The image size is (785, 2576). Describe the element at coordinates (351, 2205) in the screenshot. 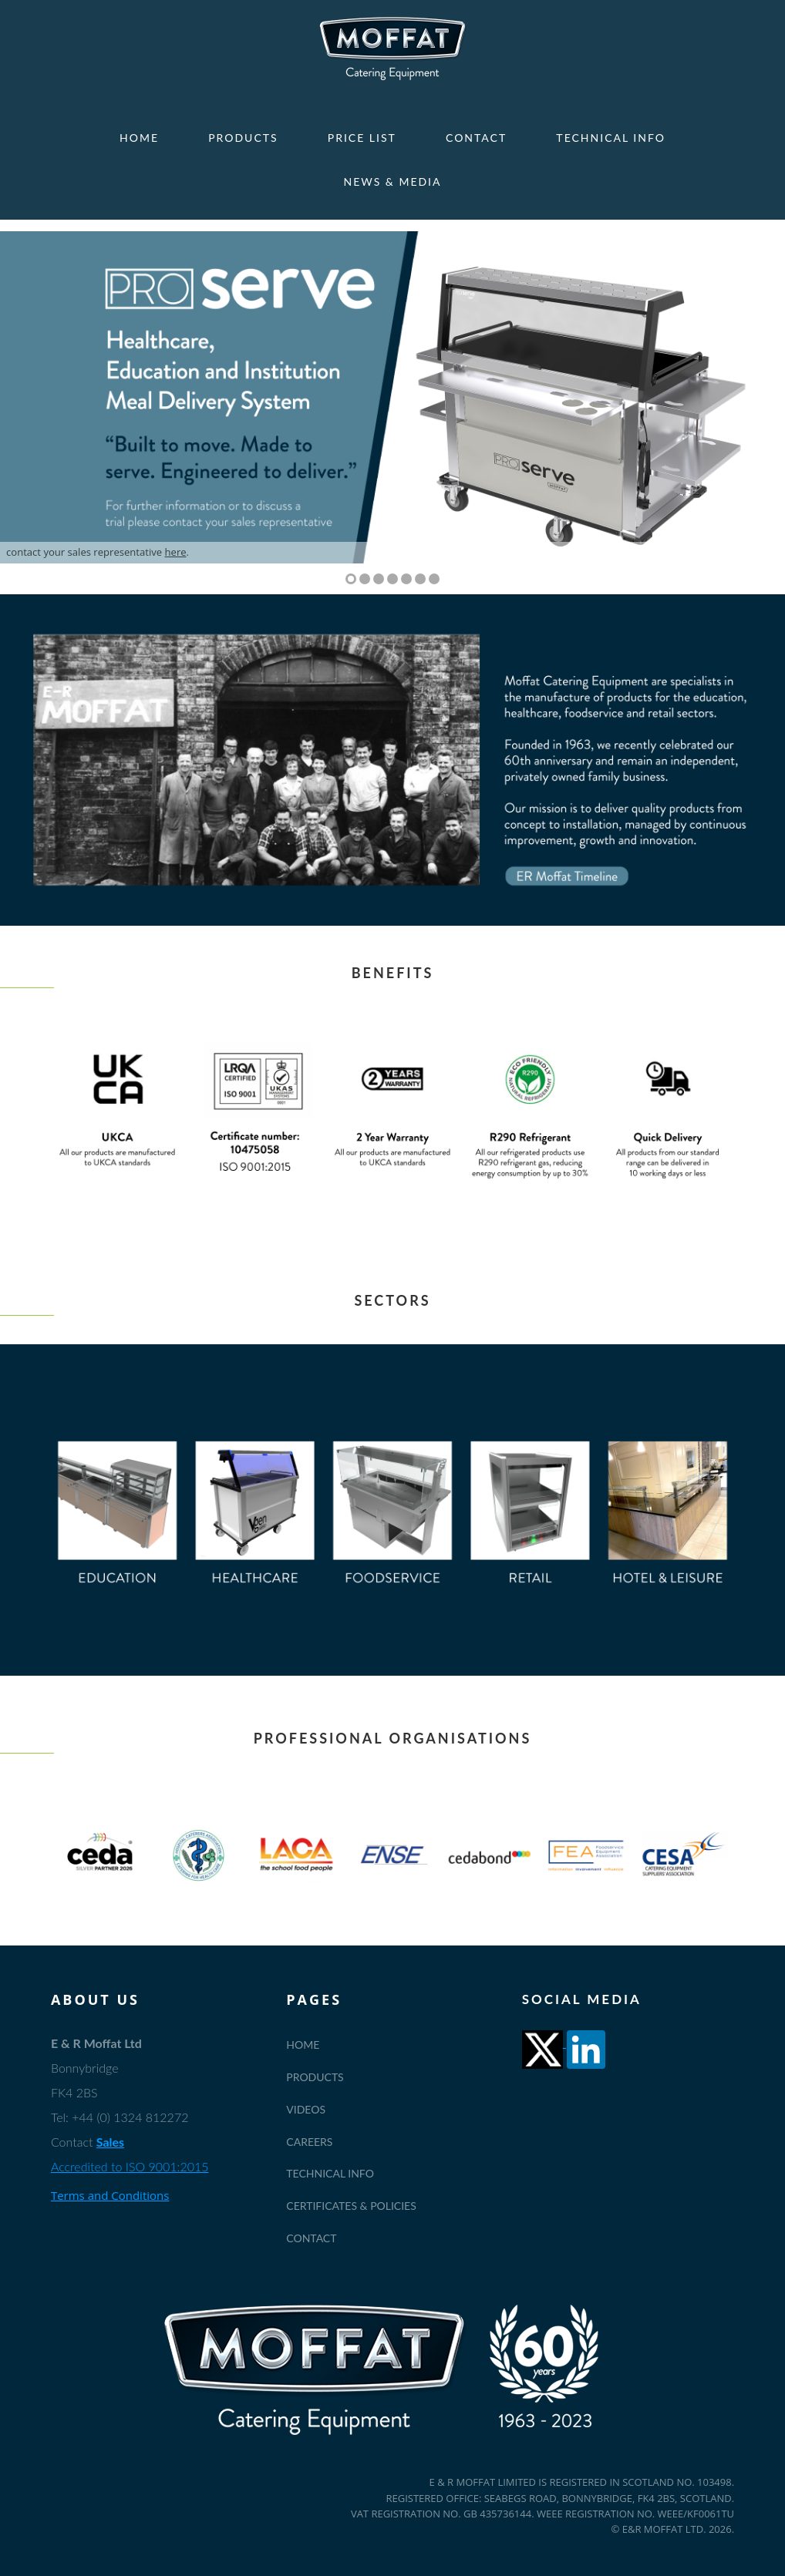

I see `Certificates & Policies` at that location.